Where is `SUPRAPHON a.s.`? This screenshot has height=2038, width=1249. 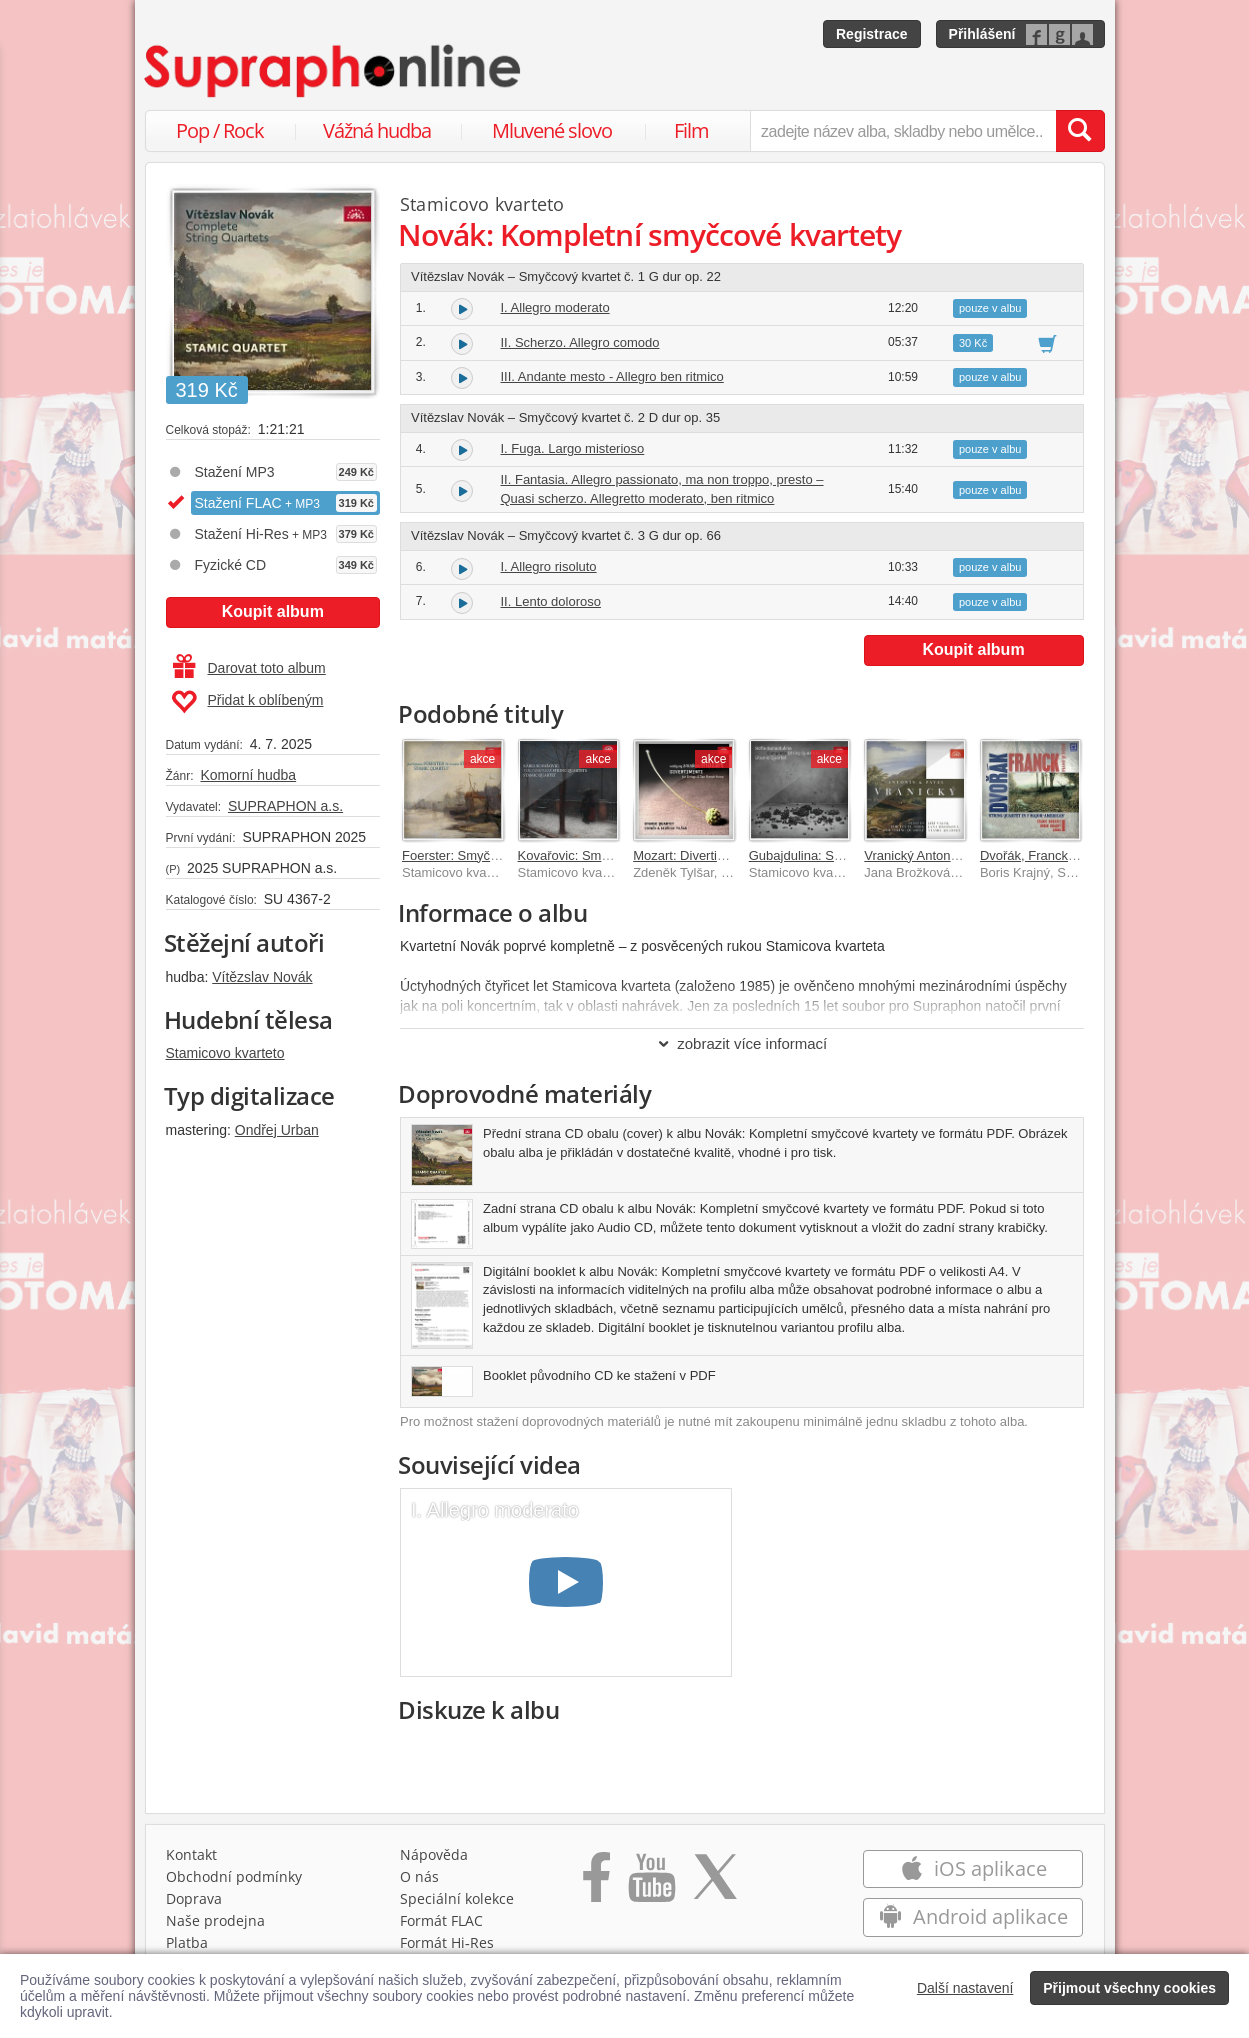 SUPRAPHON a.s. is located at coordinates (285, 806).